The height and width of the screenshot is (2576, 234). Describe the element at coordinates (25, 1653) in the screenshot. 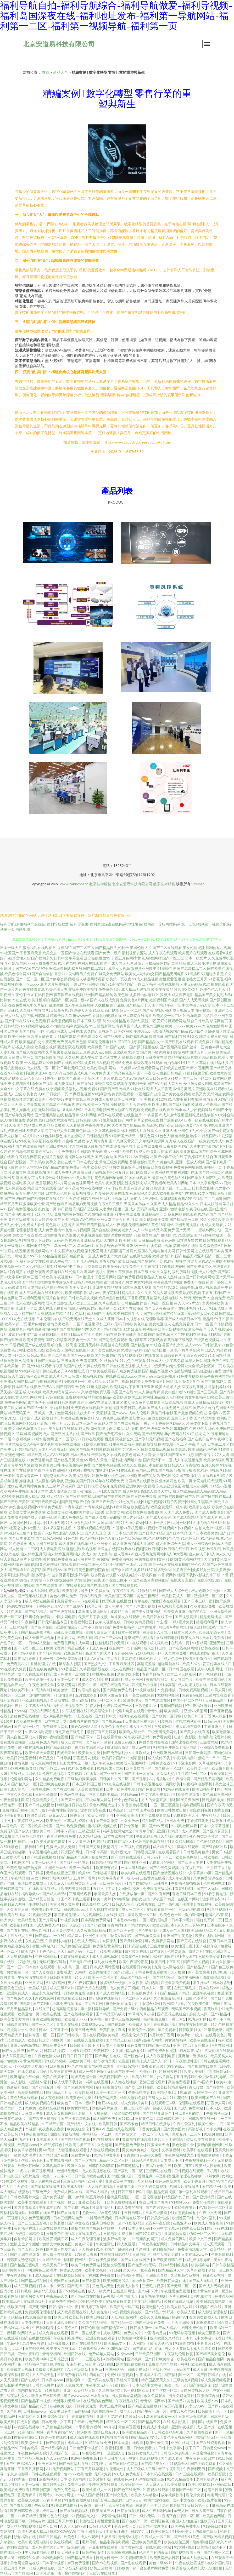

I see `国产精品观看` at that location.